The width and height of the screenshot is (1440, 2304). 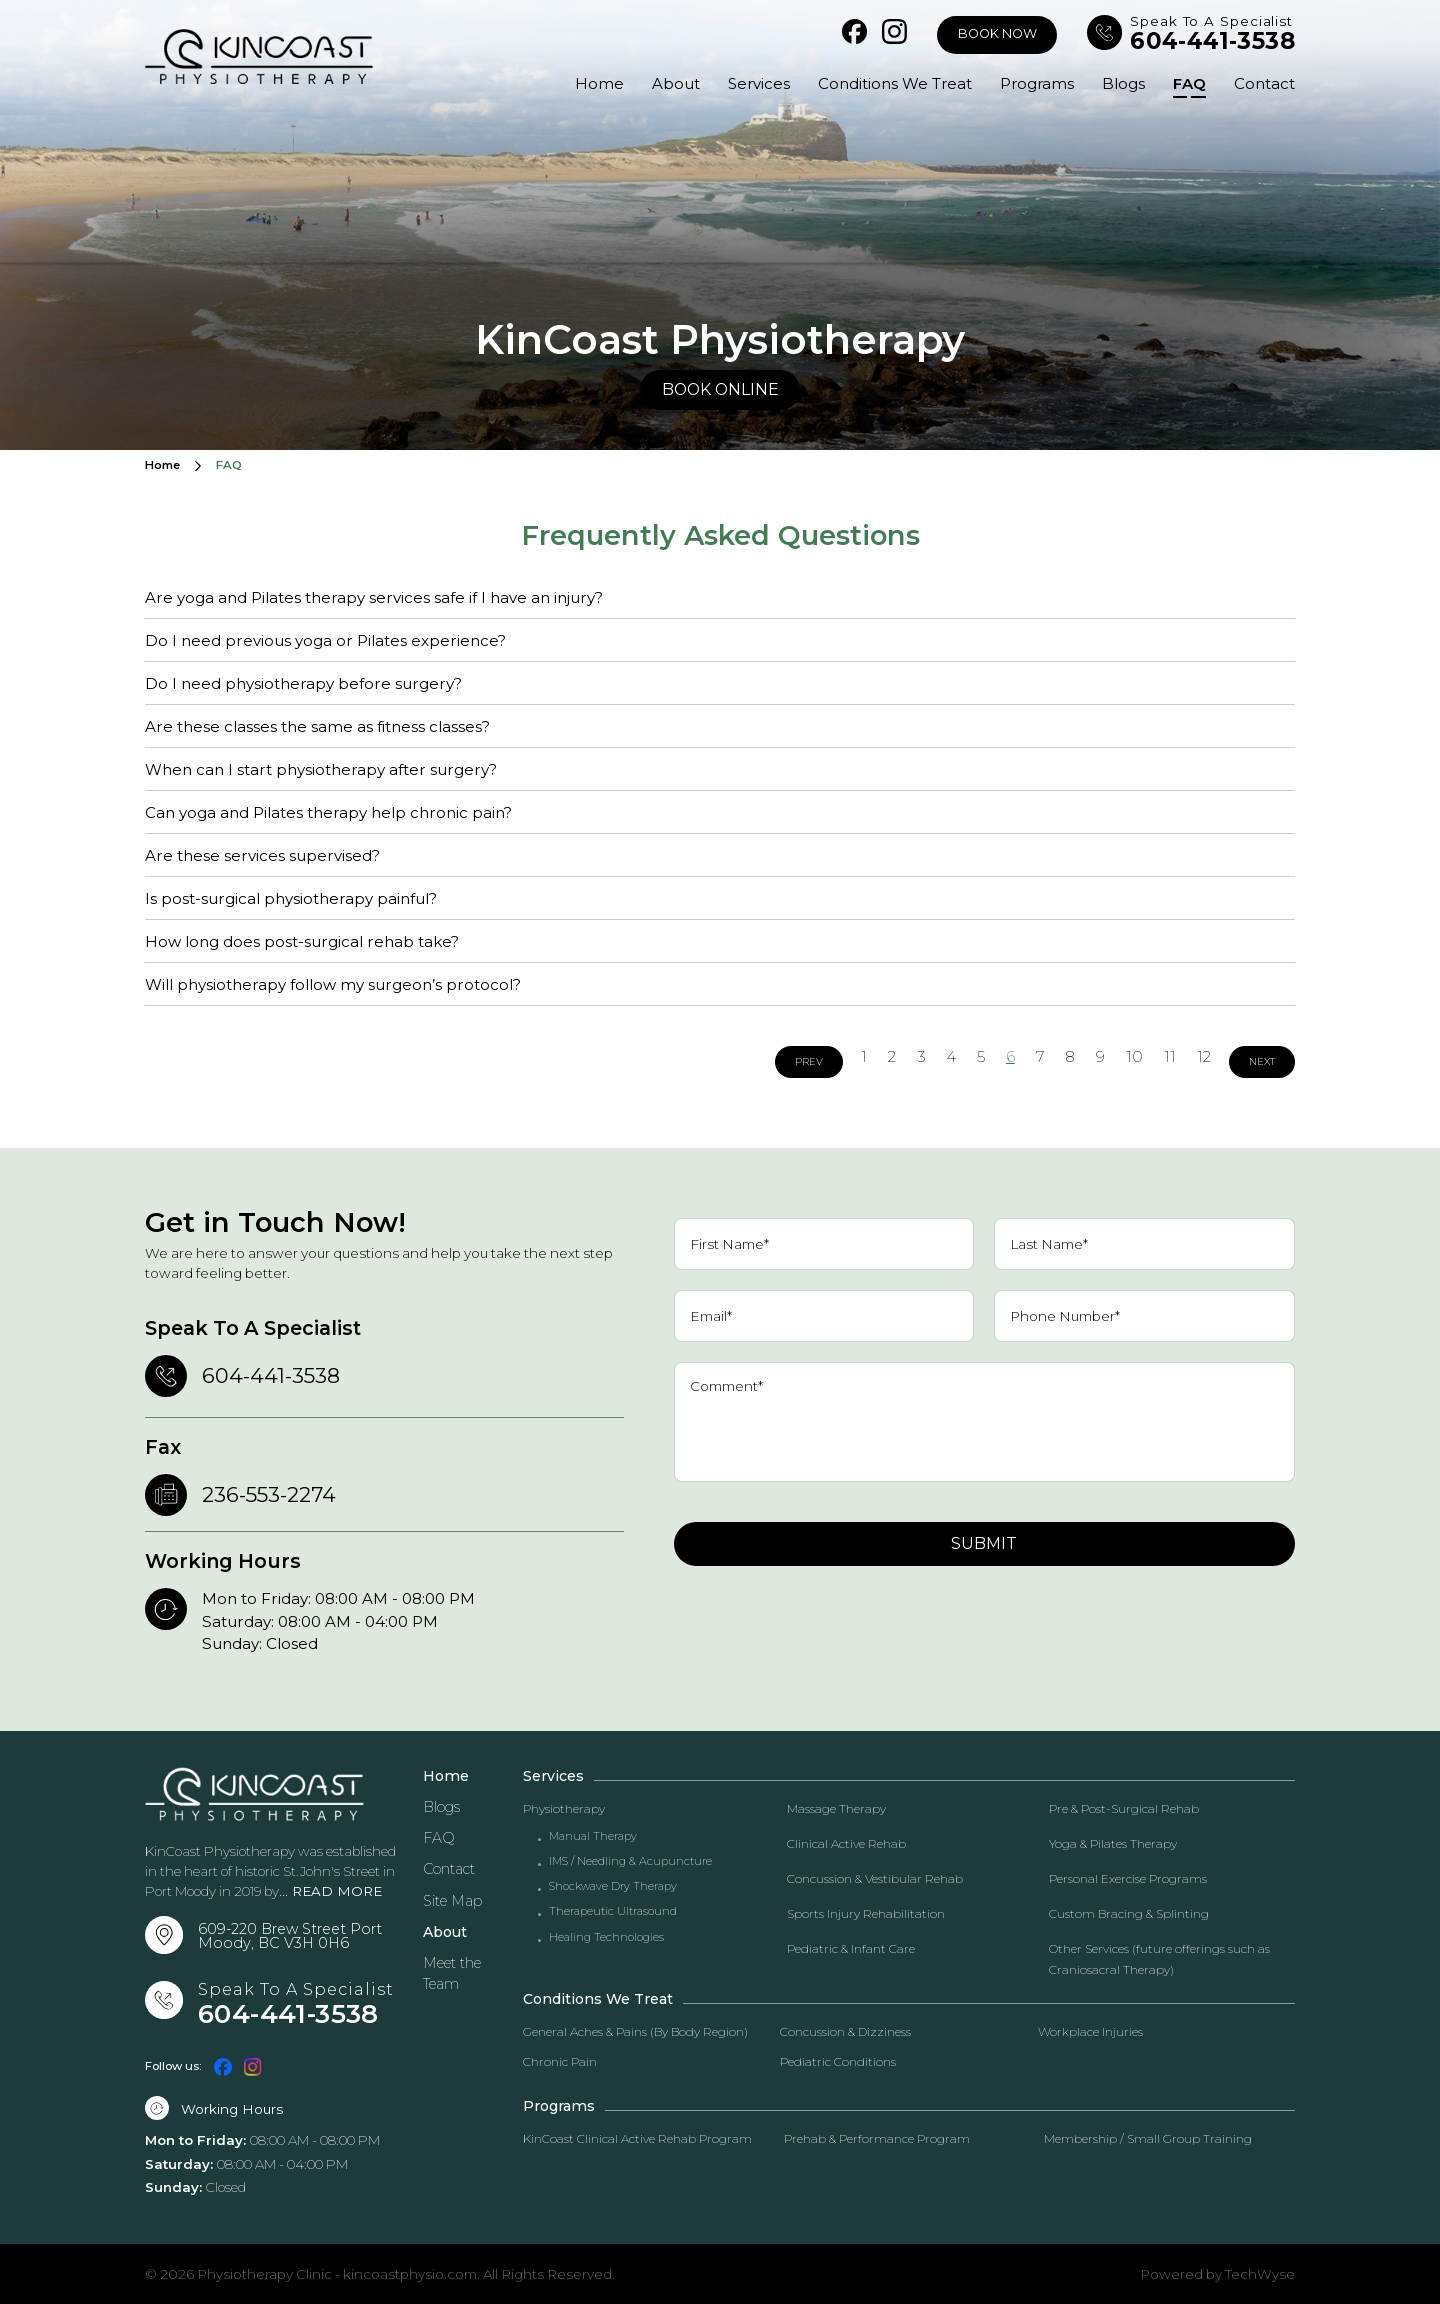 What do you see at coordinates (1090, 2031) in the screenshot?
I see `Workplace Injuries` at bounding box center [1090, 2031].